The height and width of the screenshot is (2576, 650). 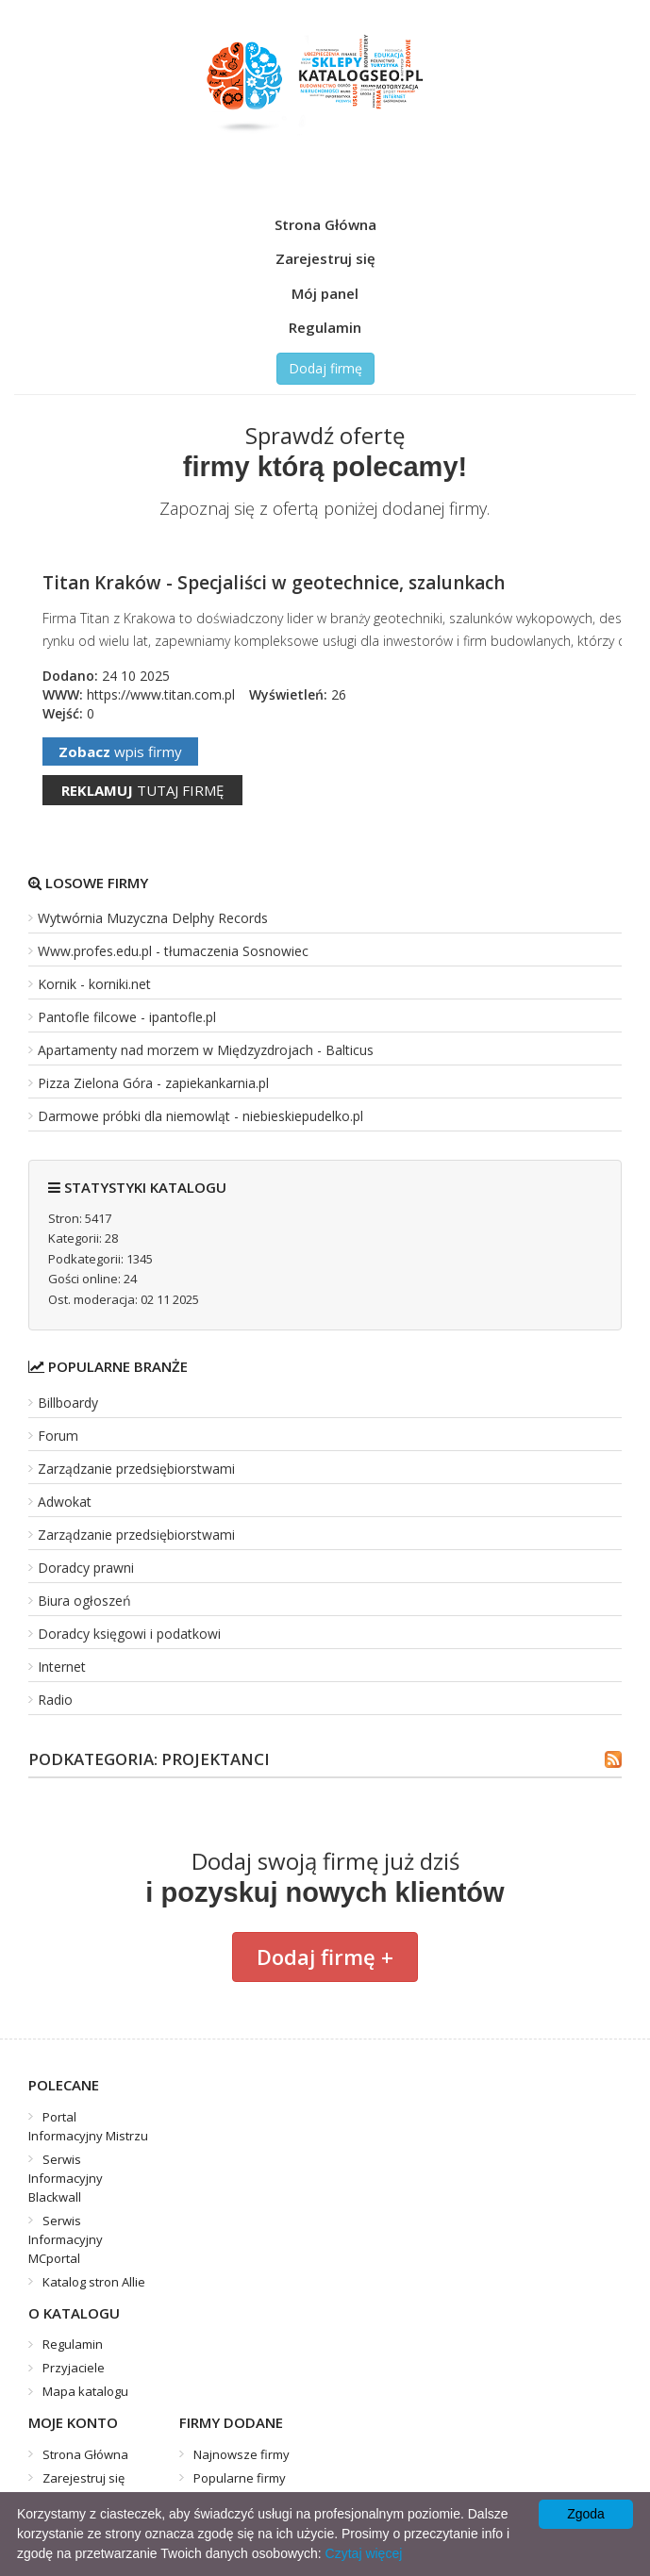 I want to click on Biura ogłoszeń, so click(x=84, y=1601).